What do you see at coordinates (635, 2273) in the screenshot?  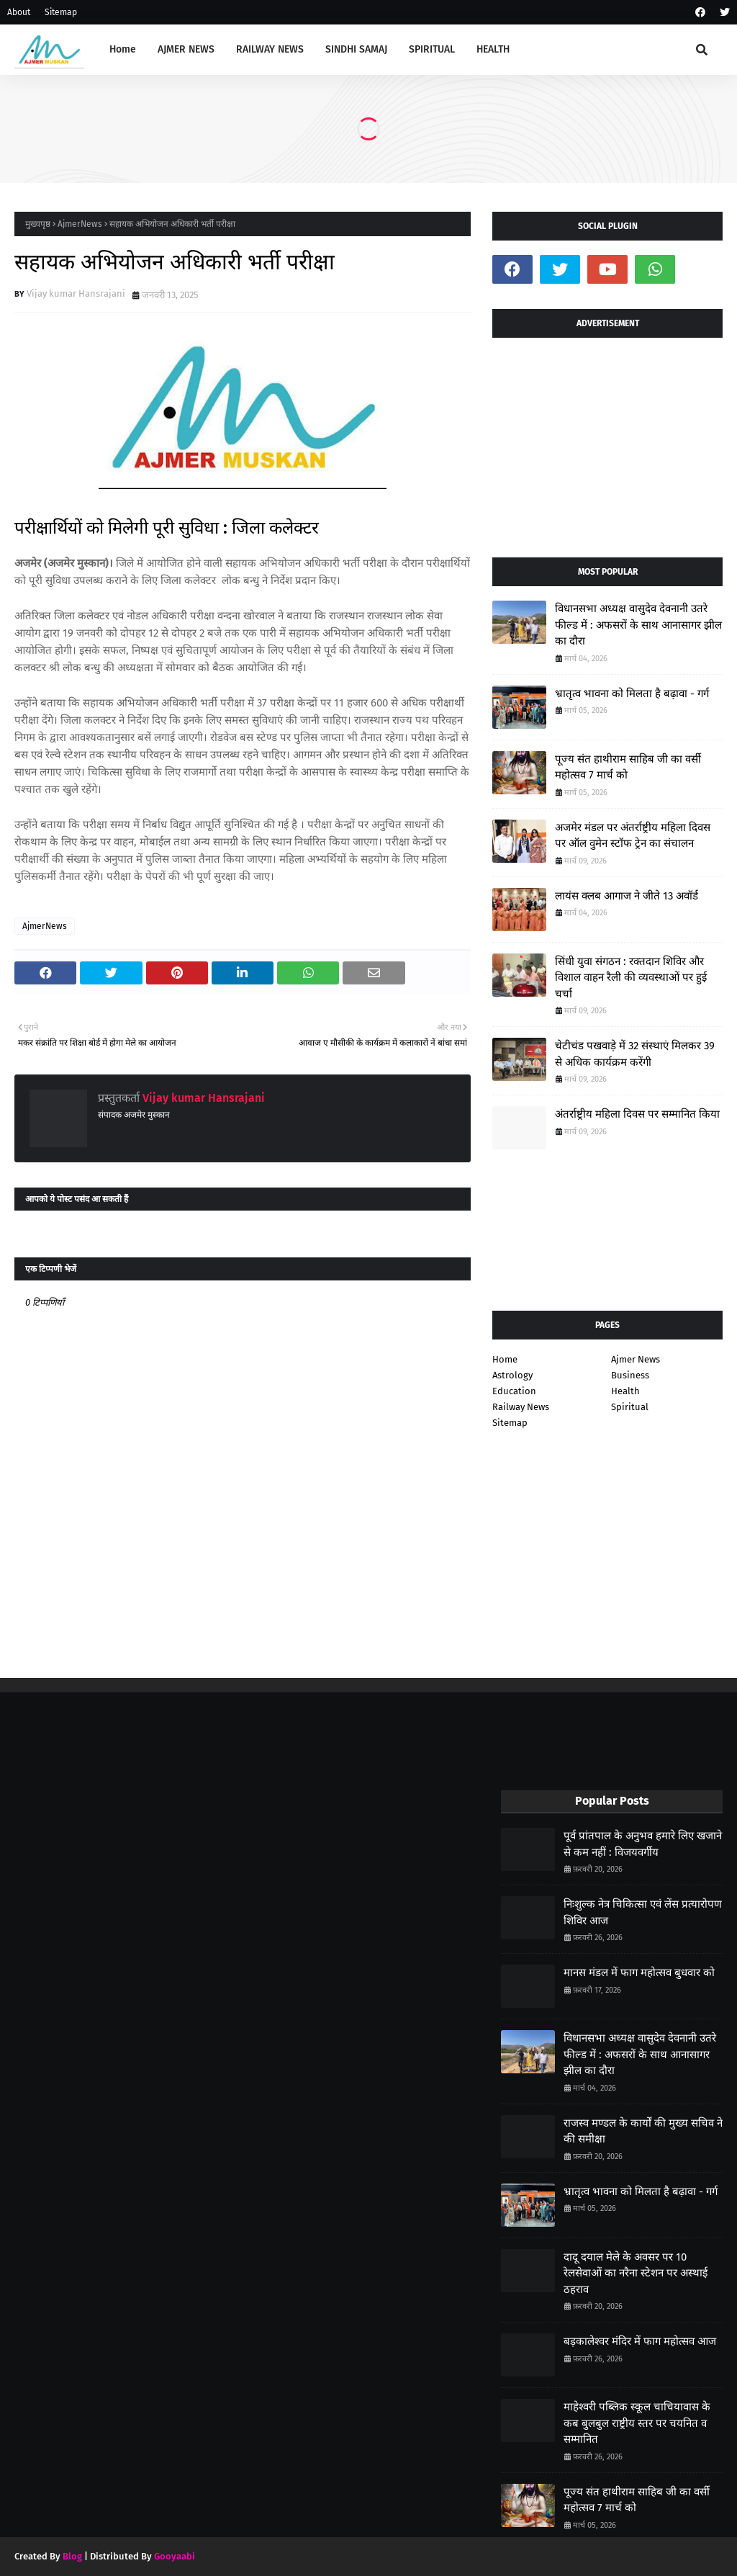 I see `दादू दयाल मेले के अवसर पर 10 रेलसेवाओं का नरैना स्टेशन पर अस्थाई ठहराव` at bounding box center [635, 2273].